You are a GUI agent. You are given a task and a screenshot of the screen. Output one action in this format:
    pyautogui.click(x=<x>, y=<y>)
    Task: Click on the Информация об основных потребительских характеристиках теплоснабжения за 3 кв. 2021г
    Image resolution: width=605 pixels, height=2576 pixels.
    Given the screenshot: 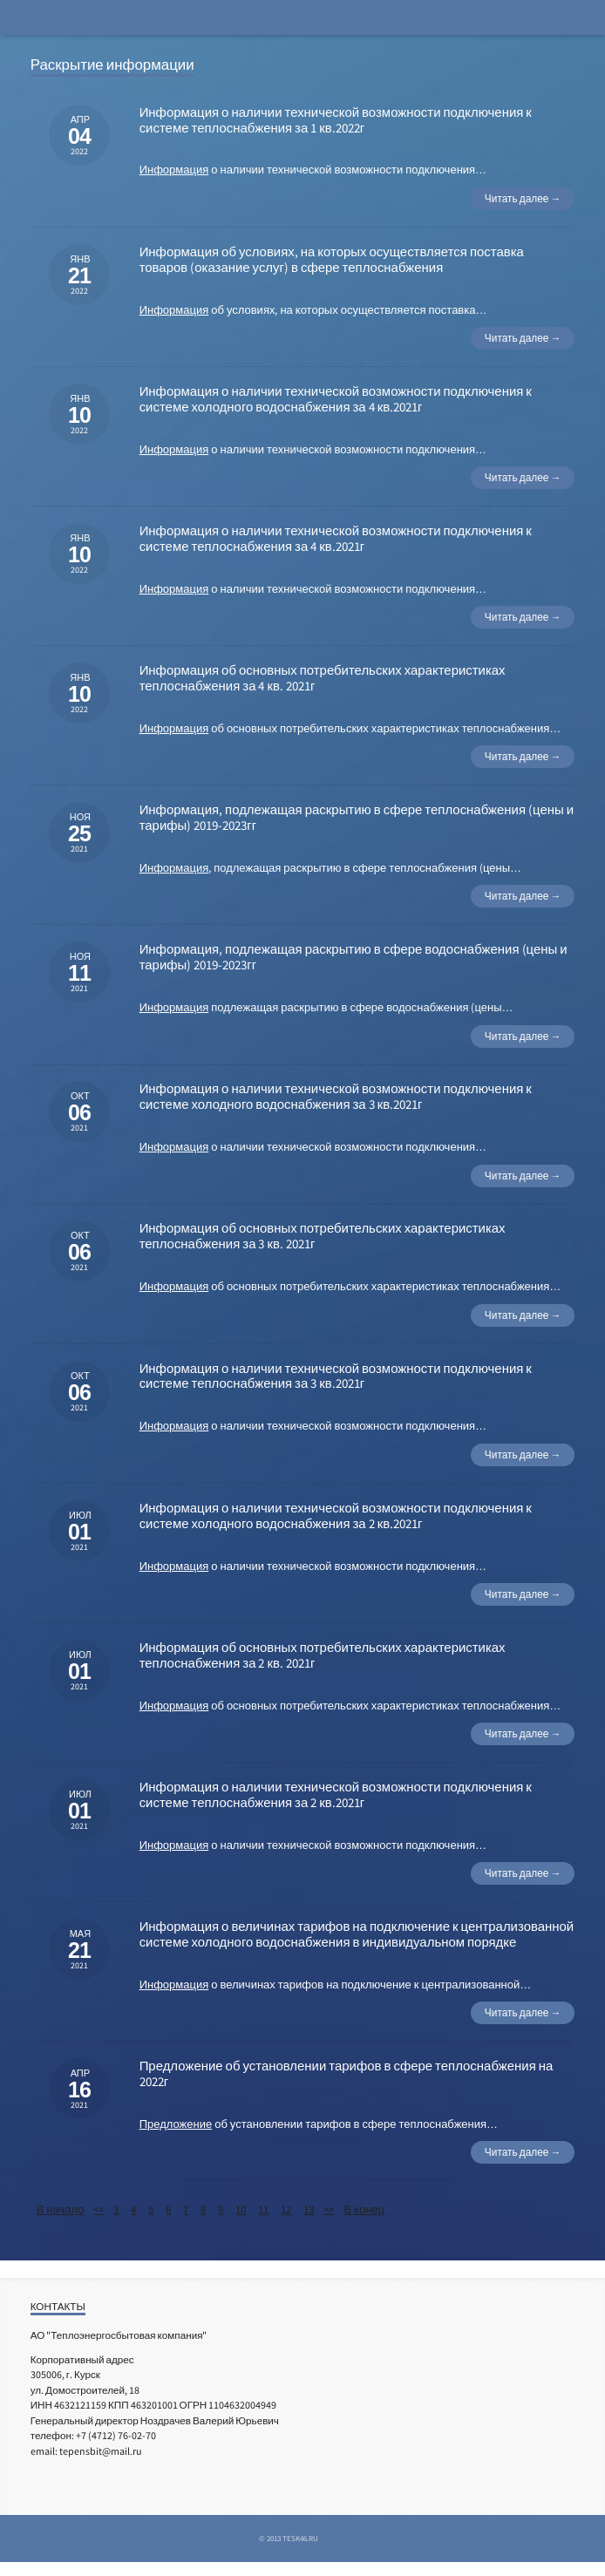 What is the action you would take?
    pyautogui.click(x=322, y=1236)
    